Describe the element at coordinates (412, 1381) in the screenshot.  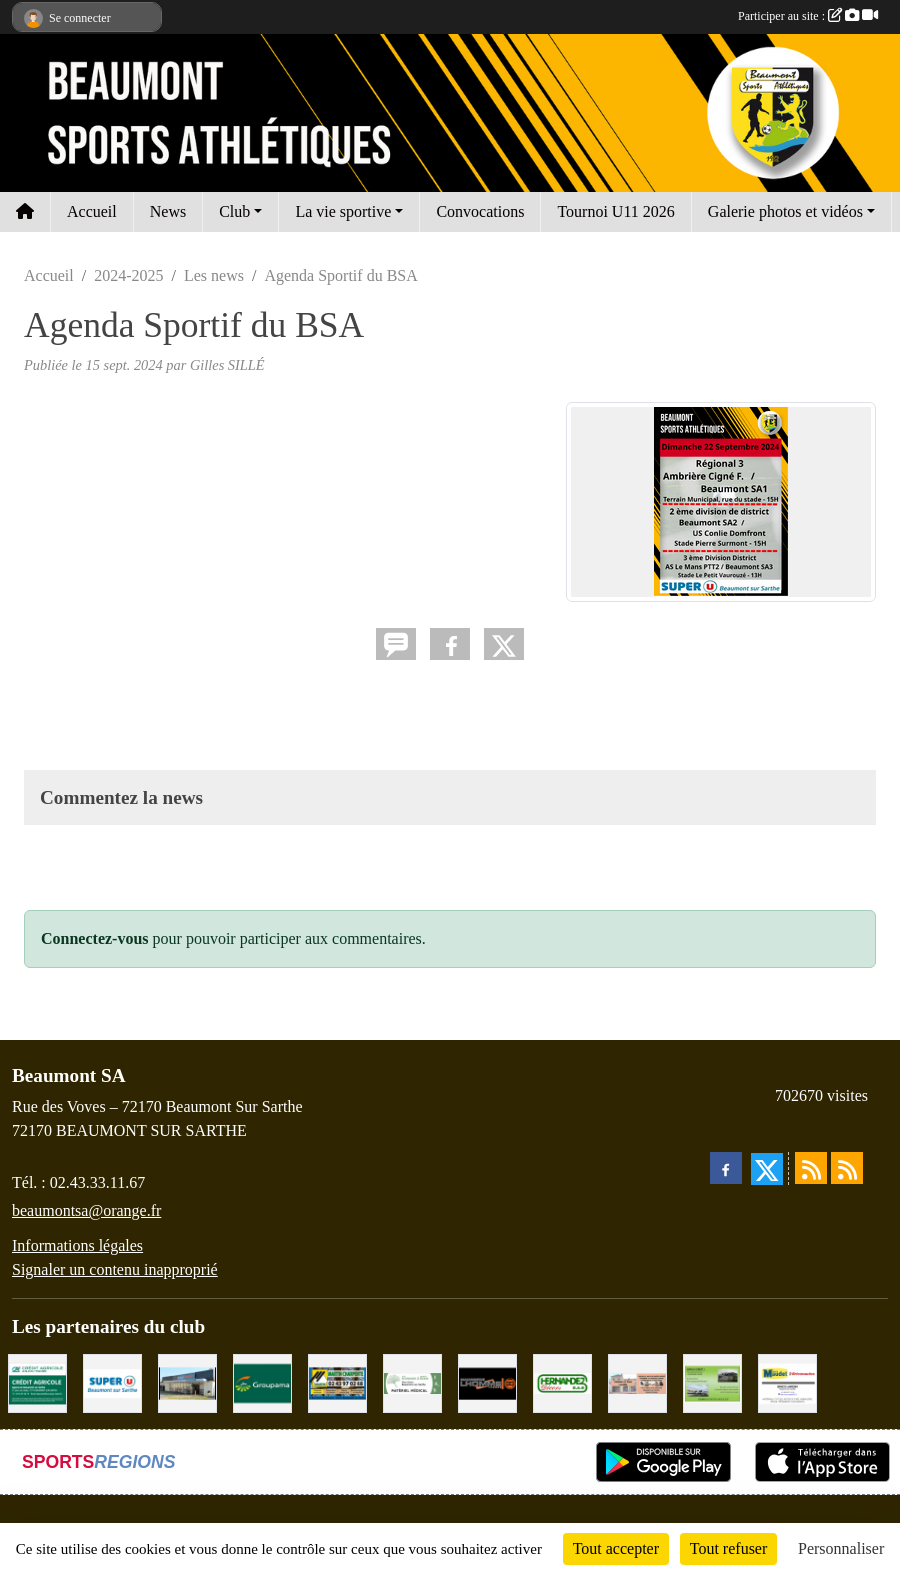
I see `[PHARMACIE PLACE DUFOUR]` at that location.